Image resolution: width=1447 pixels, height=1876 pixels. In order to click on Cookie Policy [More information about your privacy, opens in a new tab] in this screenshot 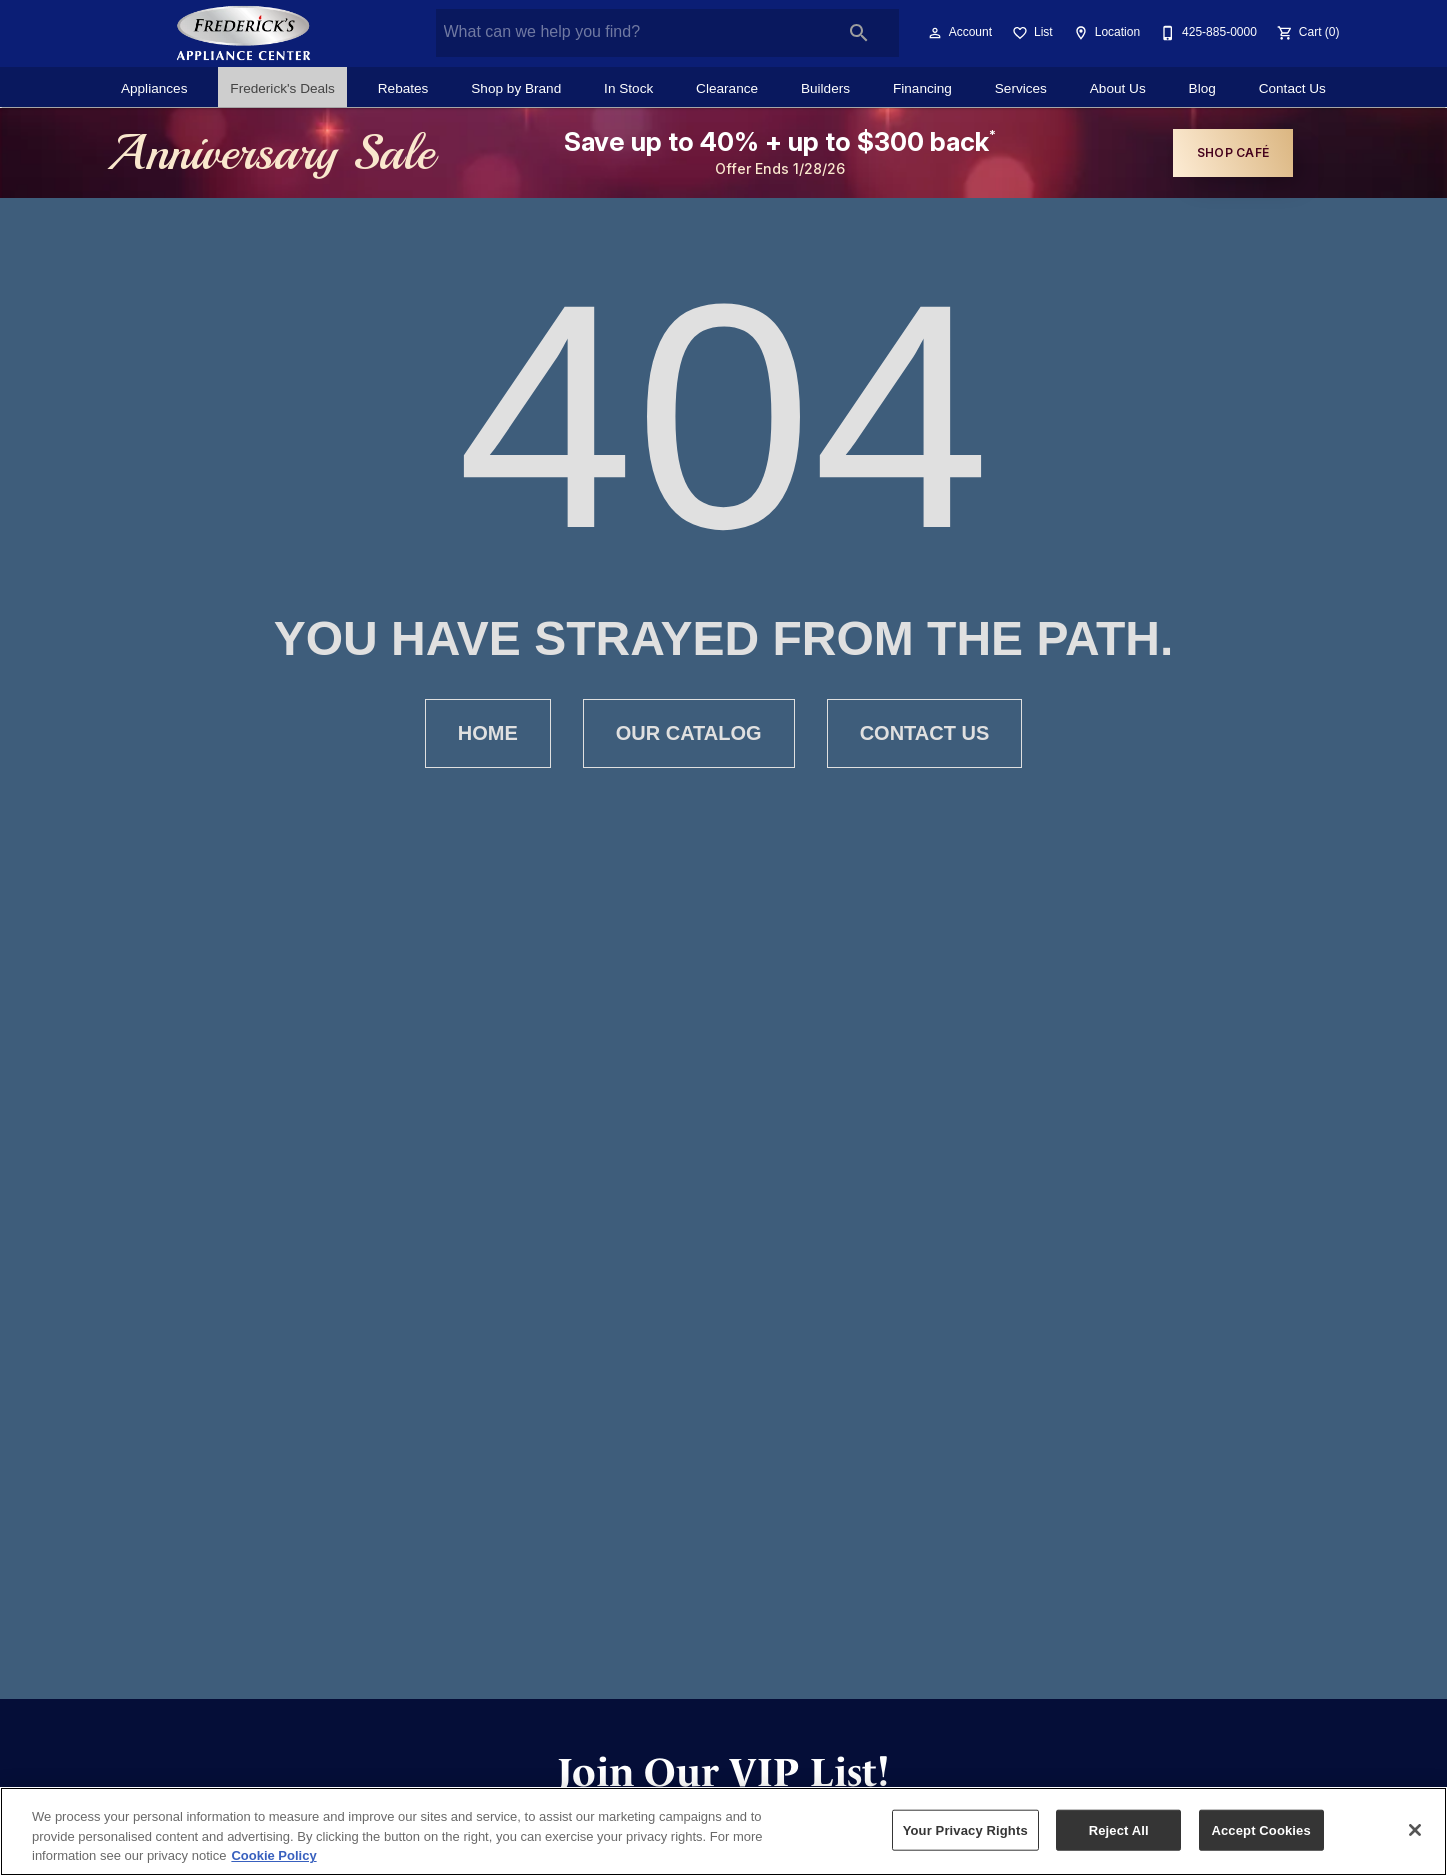, I will do `click(273, 1855)`.